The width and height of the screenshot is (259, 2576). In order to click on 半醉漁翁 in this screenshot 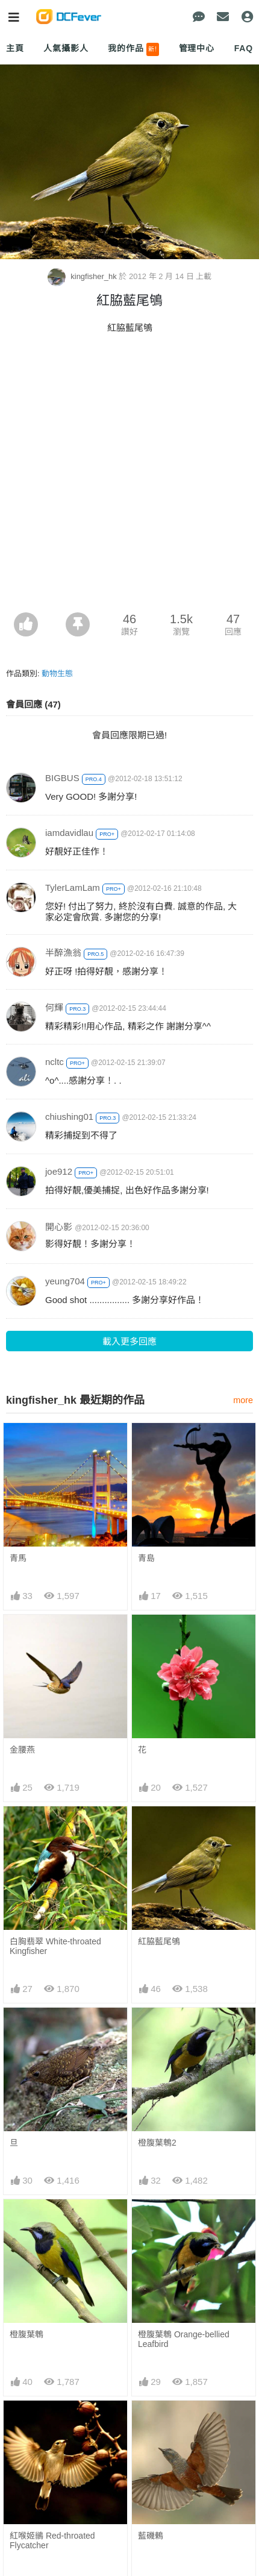, I will do `click(63, 952)`.